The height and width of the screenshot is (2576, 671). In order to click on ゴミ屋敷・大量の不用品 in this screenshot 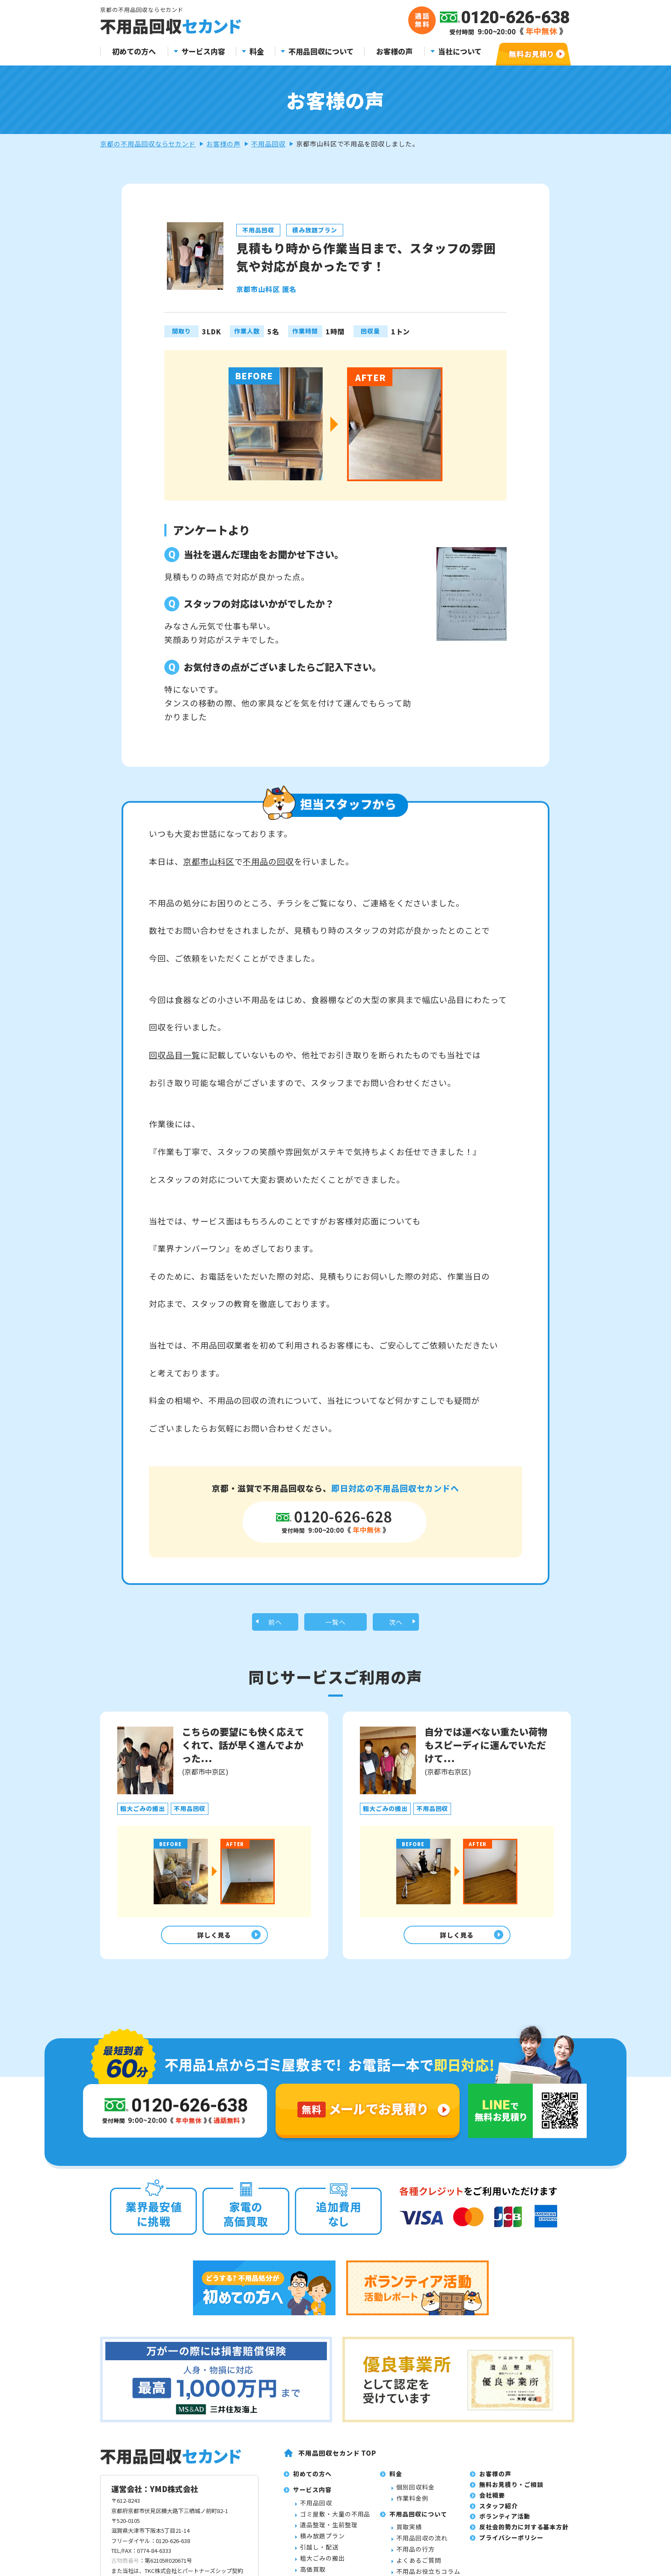, I will do `click(335, 2520)`.